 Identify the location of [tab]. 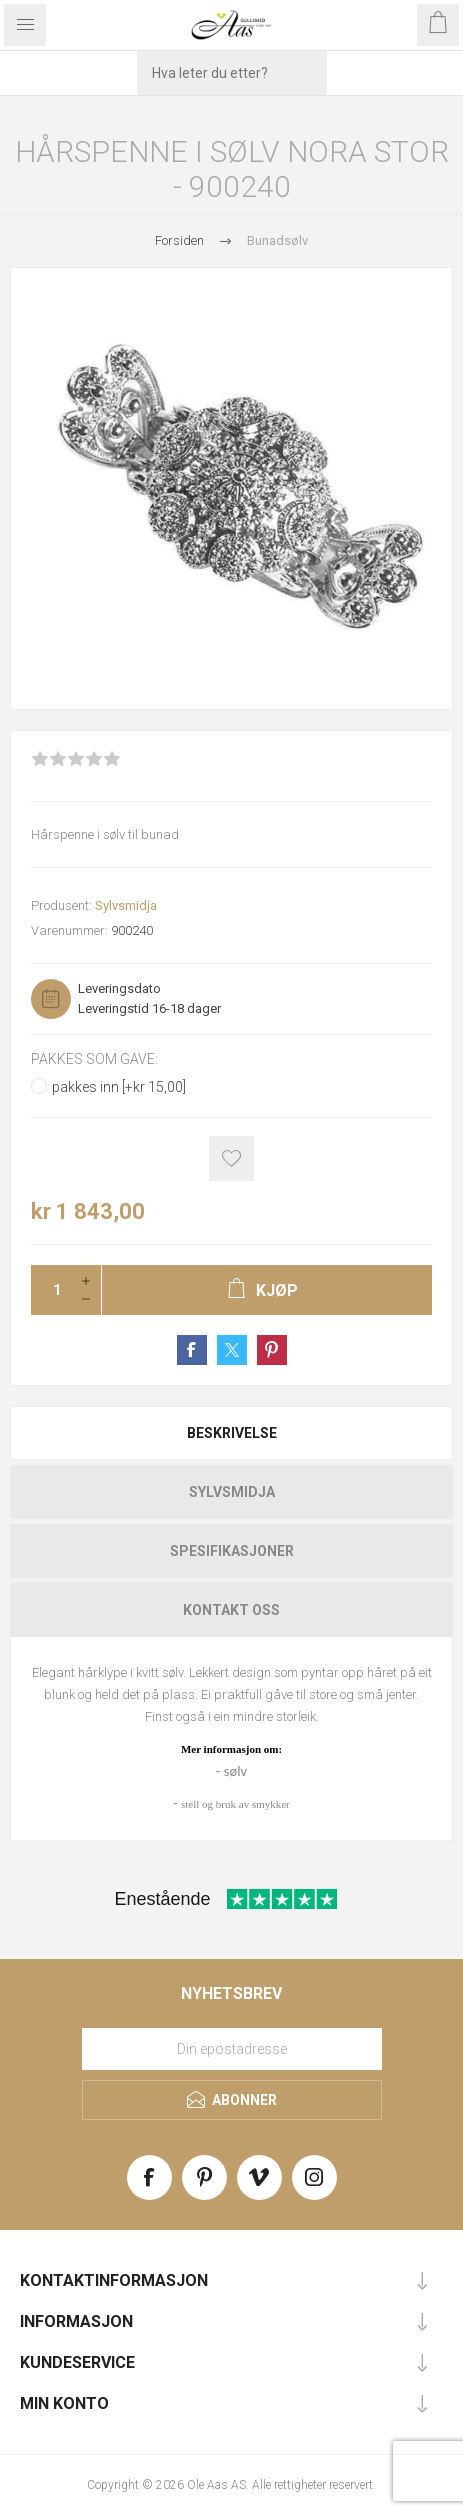
(231, 1433).